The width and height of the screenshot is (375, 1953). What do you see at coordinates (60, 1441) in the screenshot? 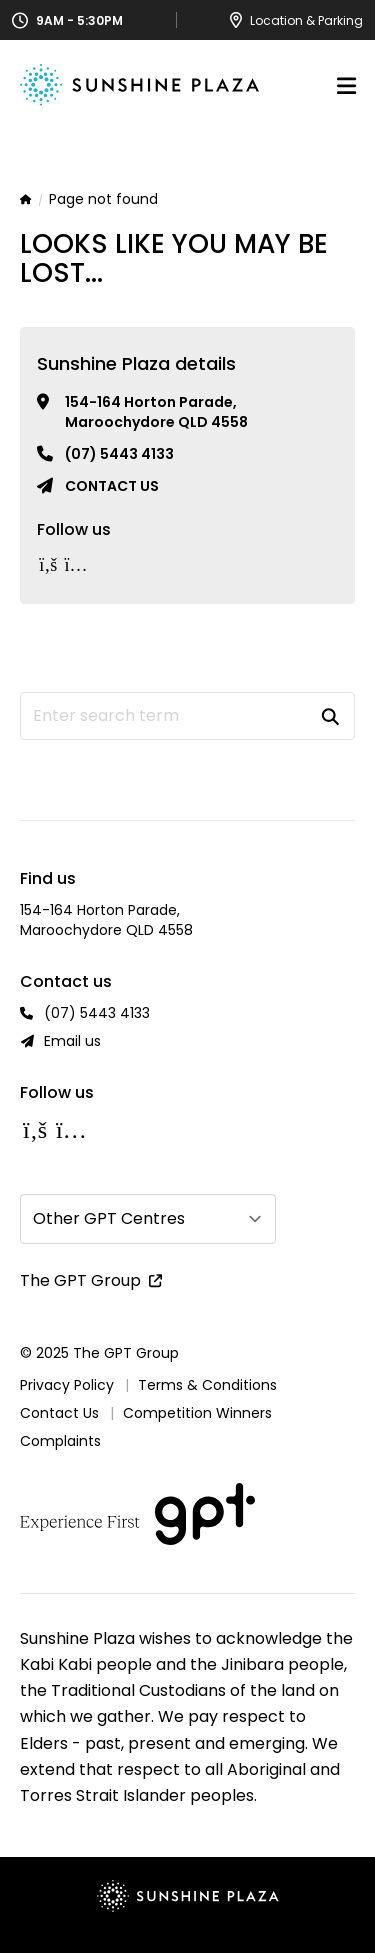
I see `Complaints` at bounding box center [60, 1441].